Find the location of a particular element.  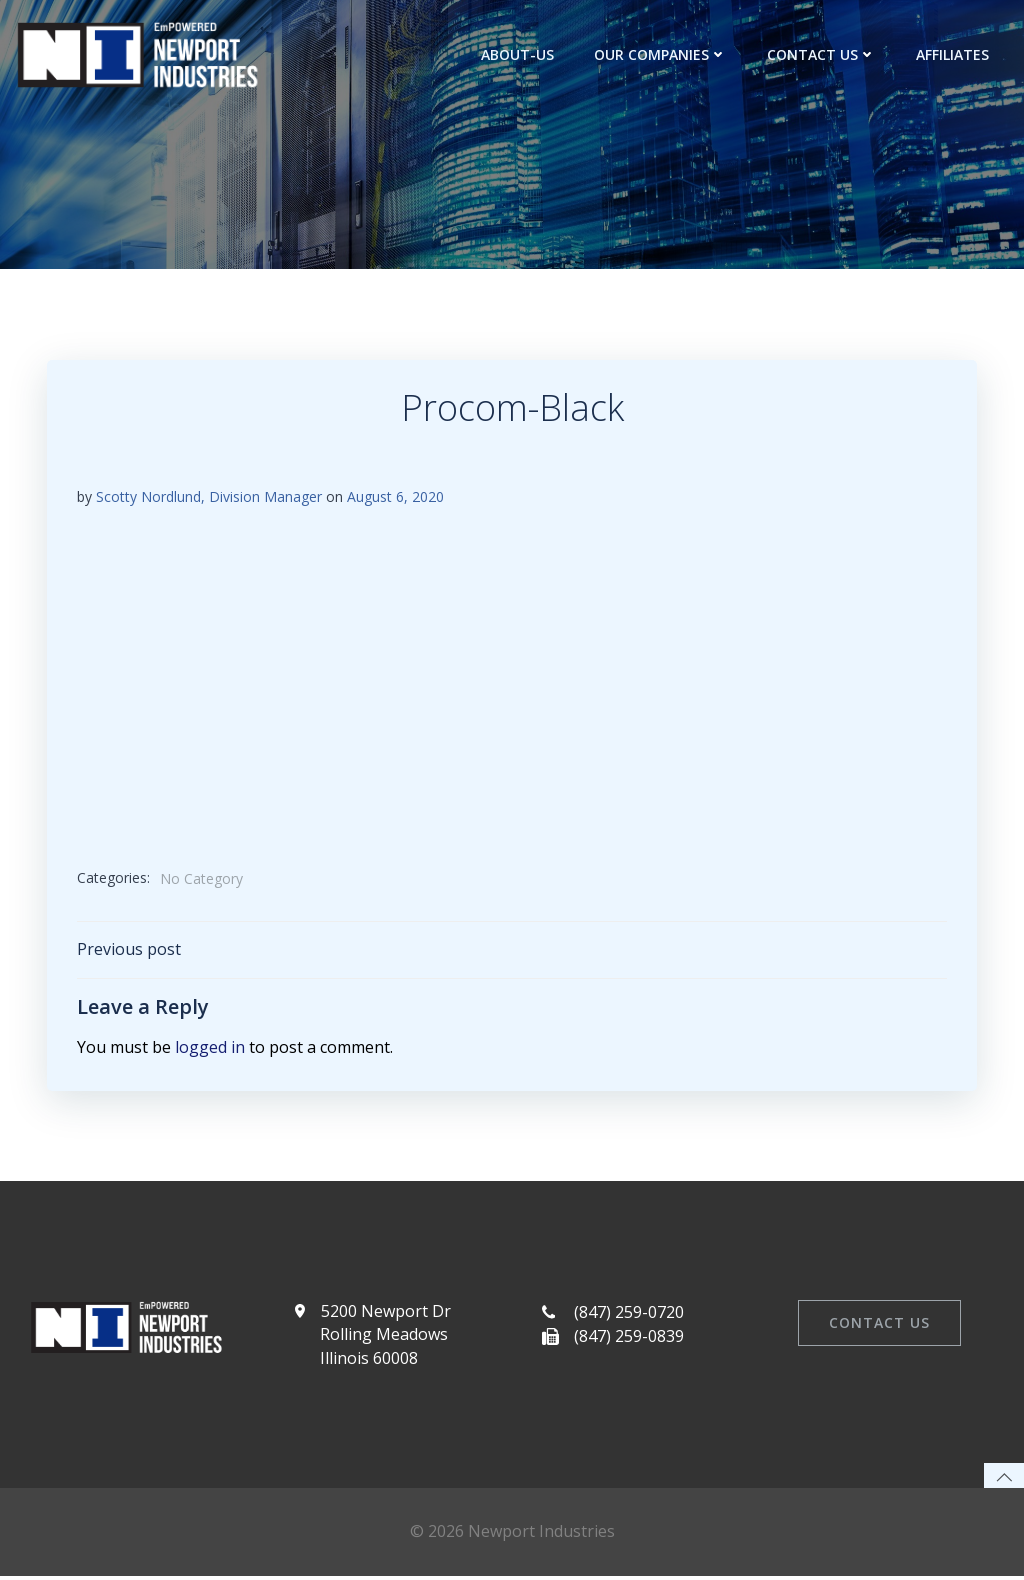

logged in is located at coordinates (210, 1048).